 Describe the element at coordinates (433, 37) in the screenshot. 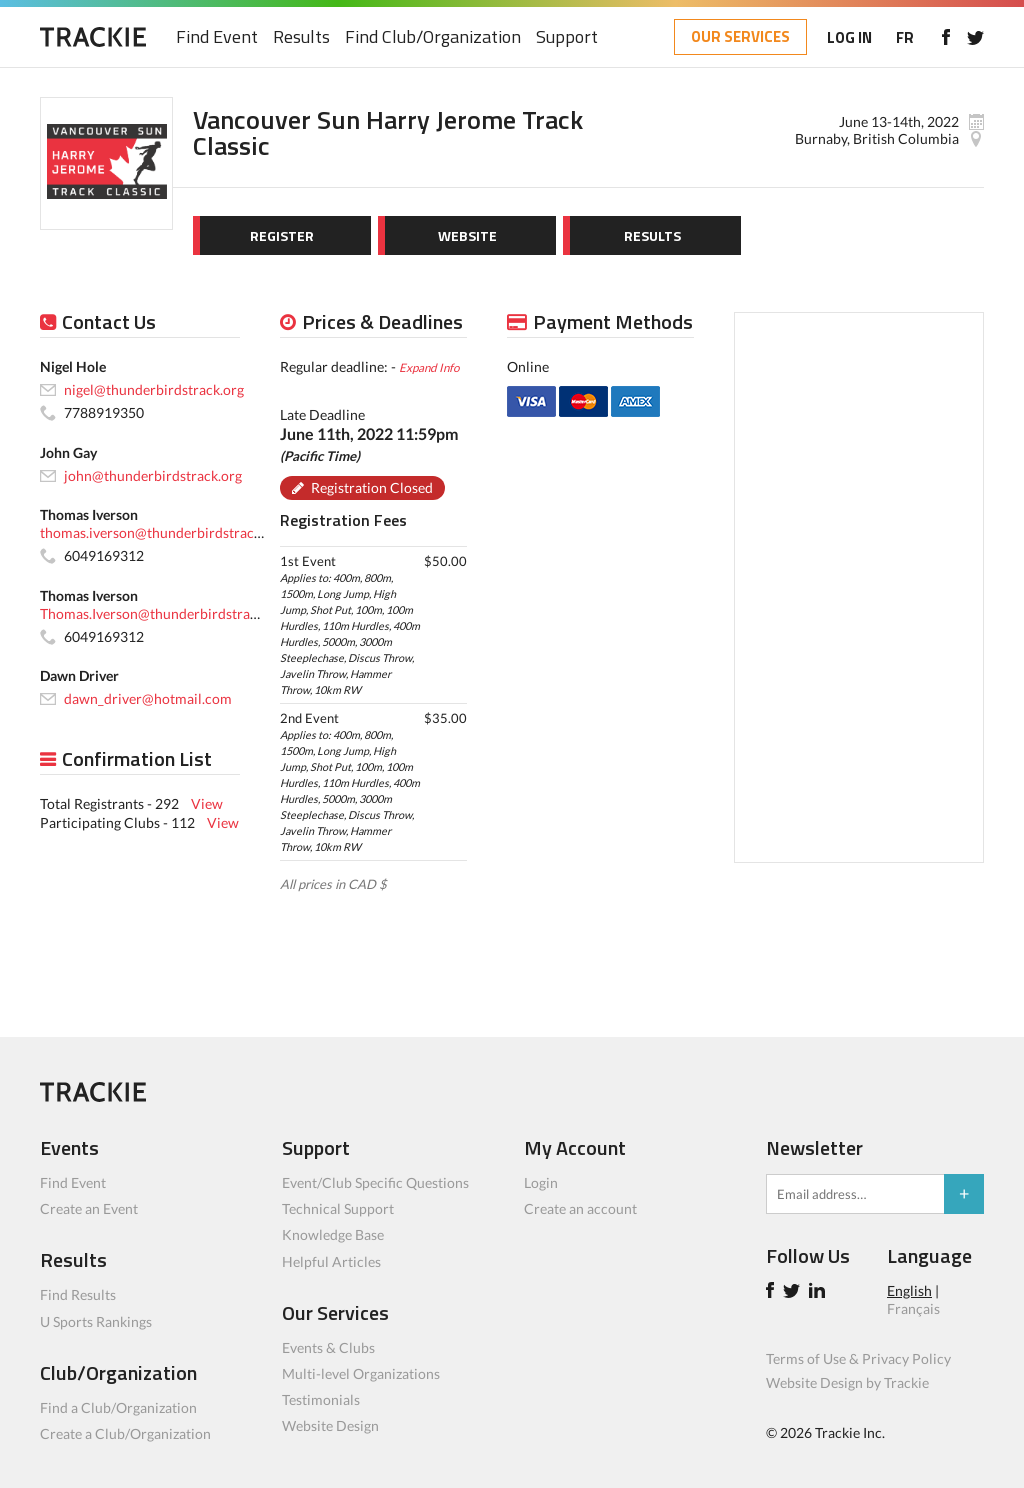

I see `Find Club/Organization` at that location.